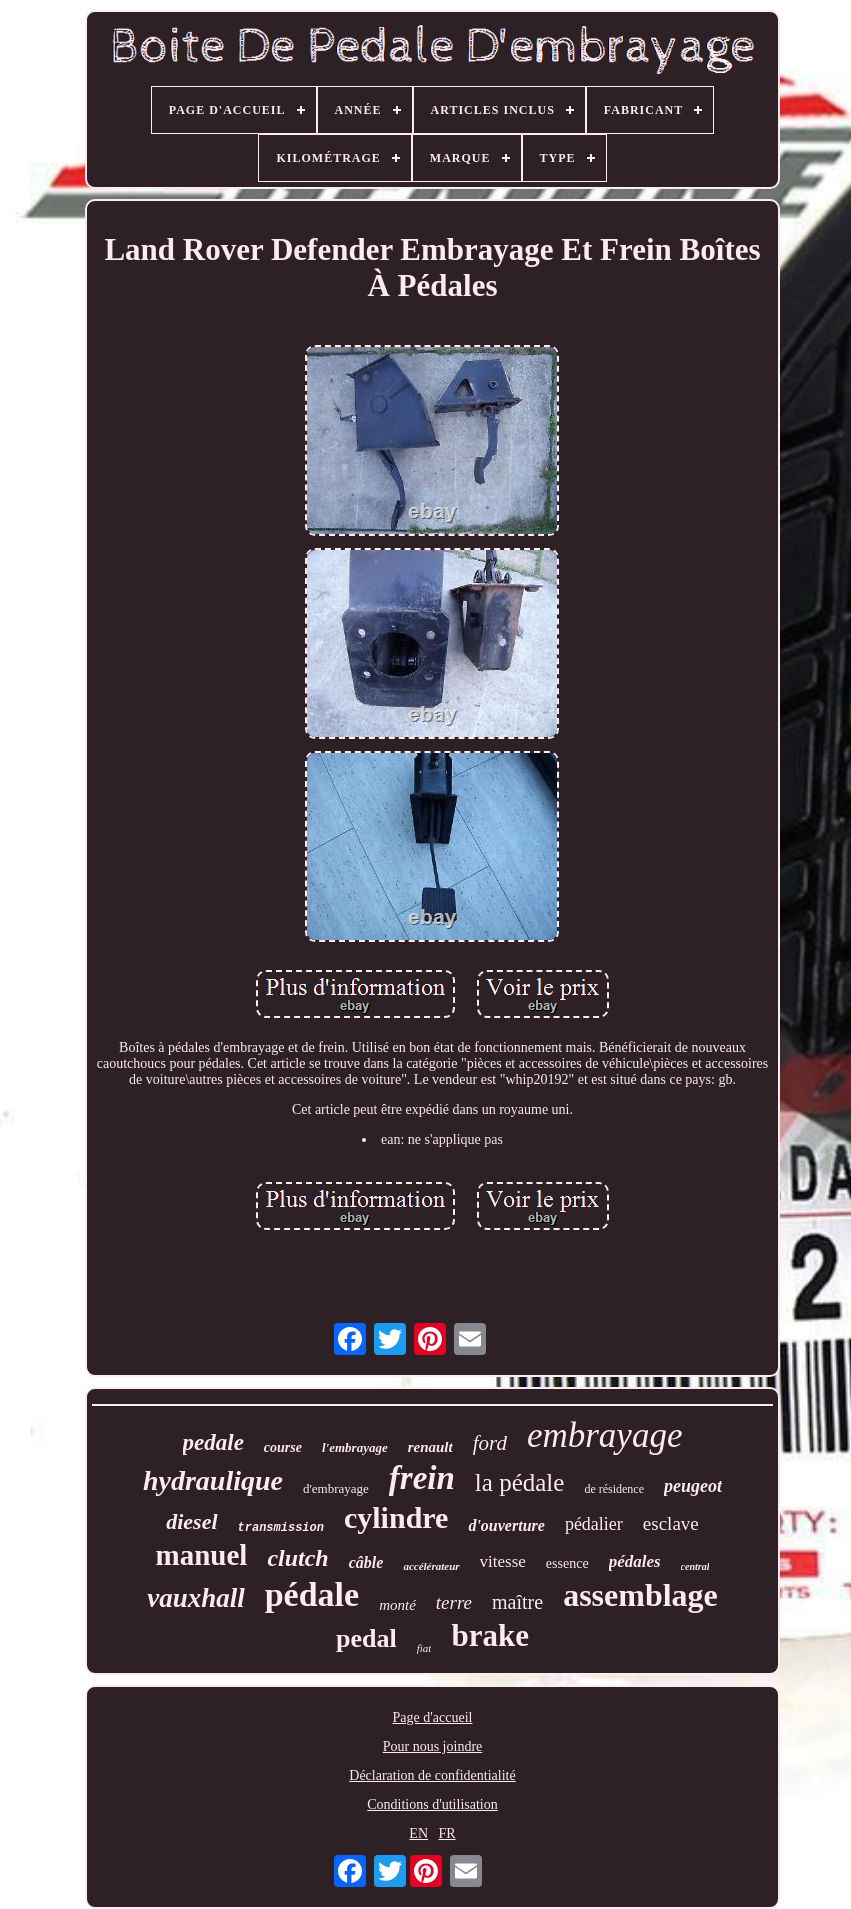 The width and height of the screenshot is (851, 1909). What do you see at coordinates (454, 1602) in the screenshot?
I see `terre` at bounding box center [454, 1602].